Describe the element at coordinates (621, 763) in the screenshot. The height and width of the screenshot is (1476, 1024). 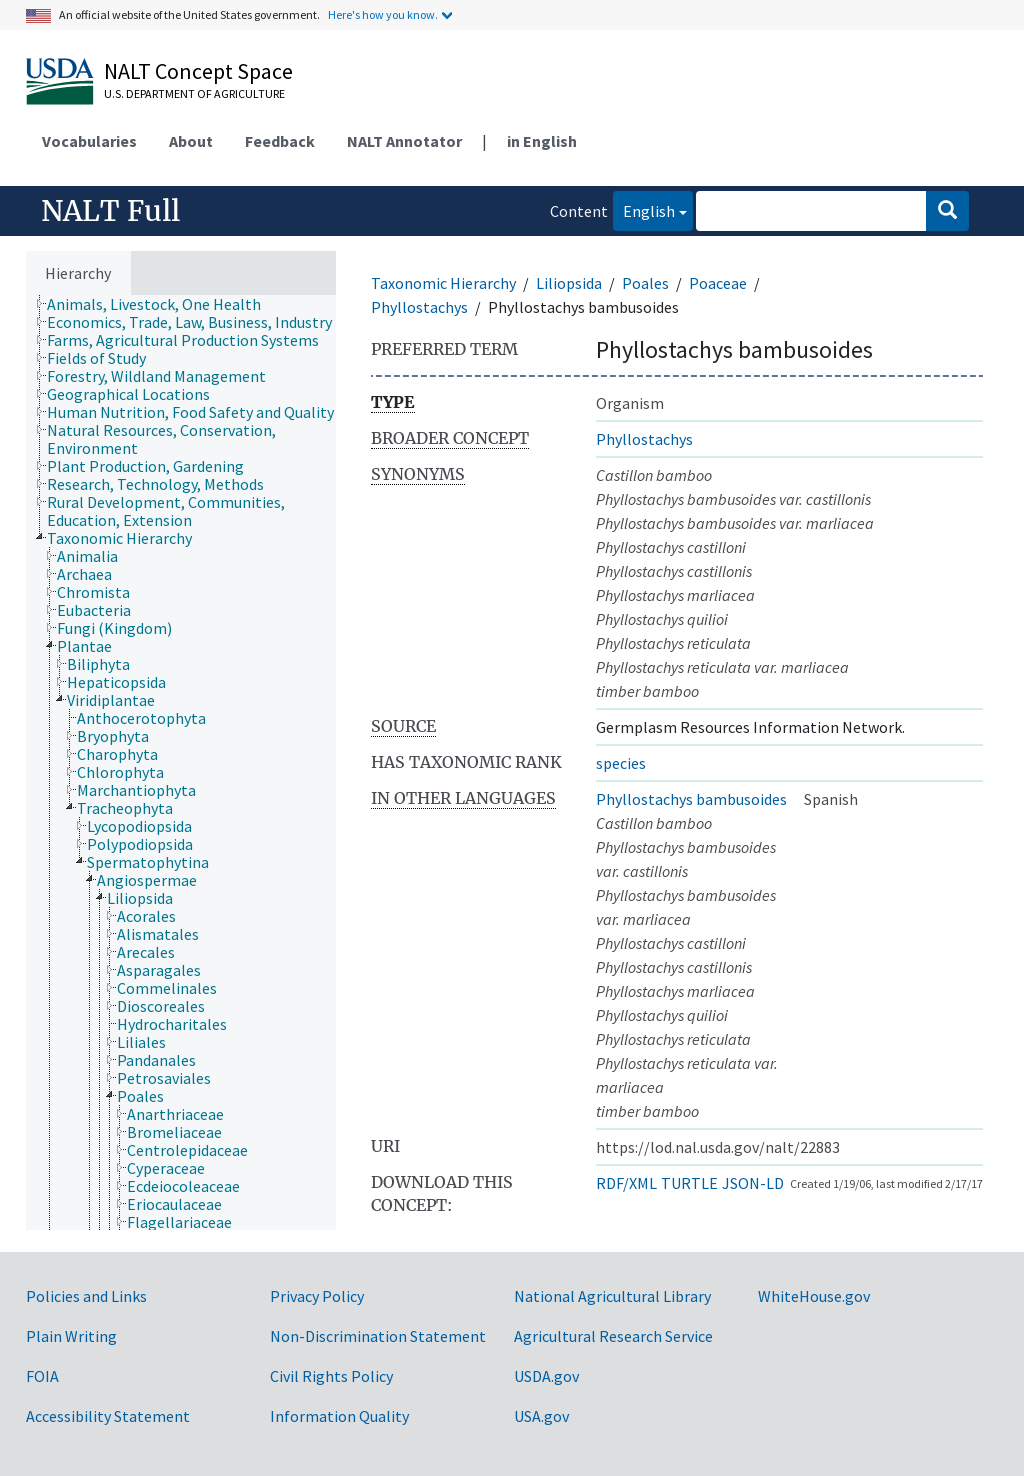
I see `species` at that location.